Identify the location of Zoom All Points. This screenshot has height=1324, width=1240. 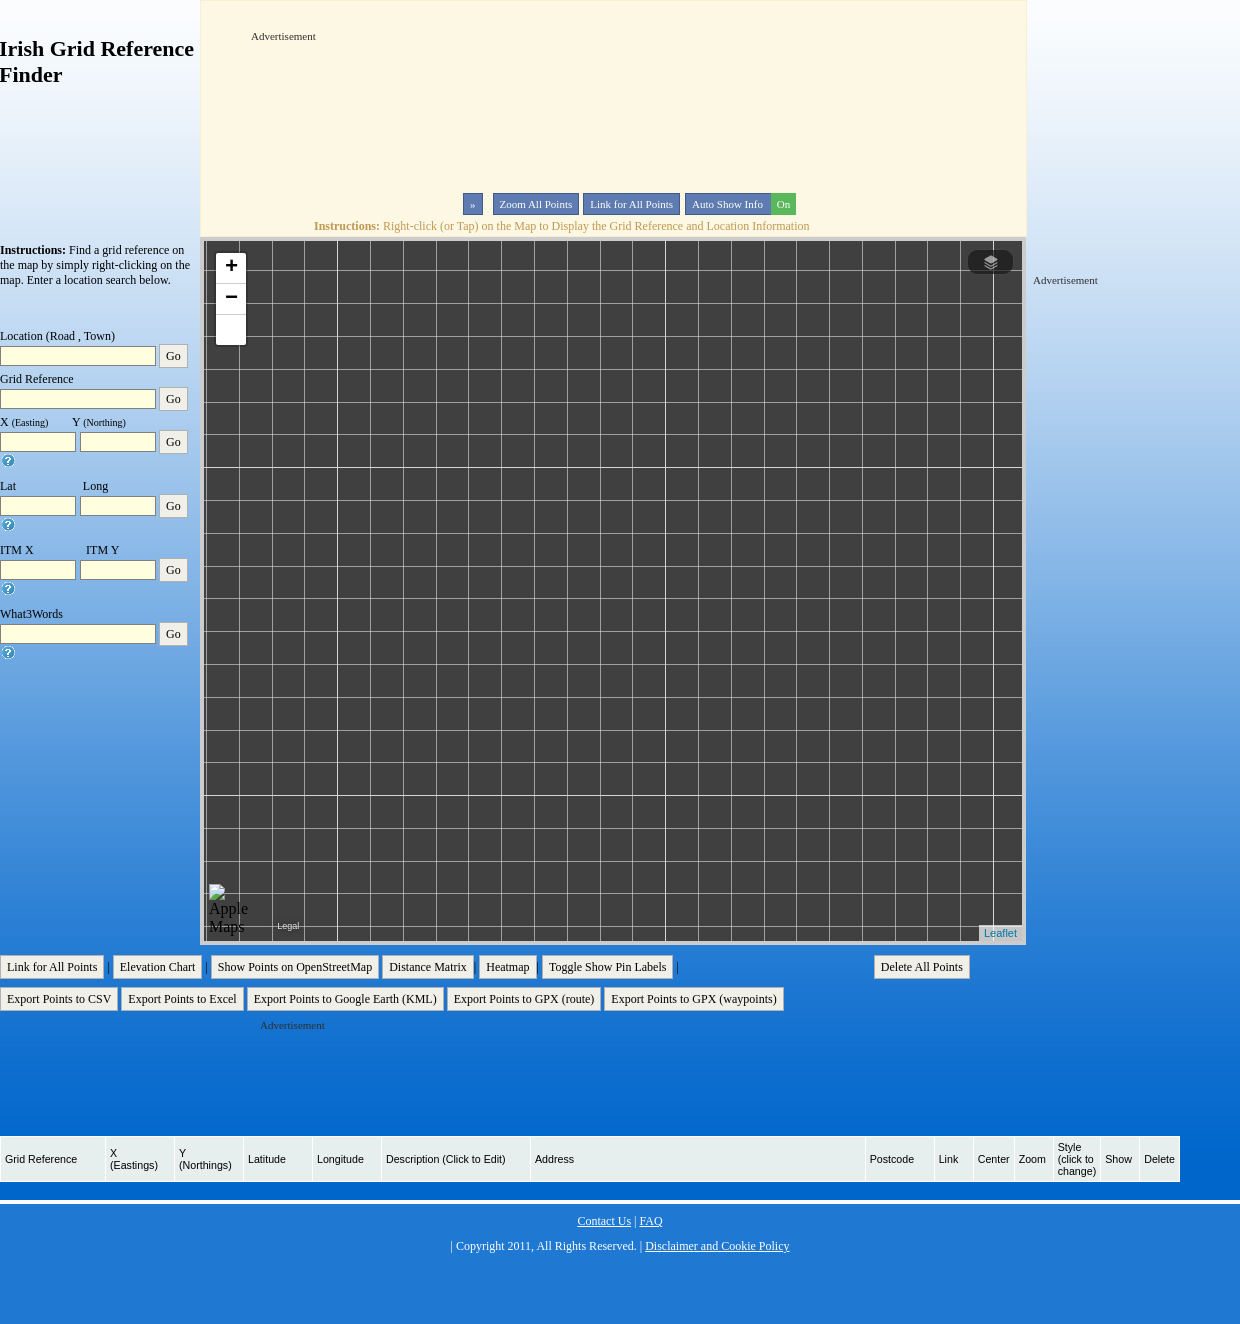
(536, 204).